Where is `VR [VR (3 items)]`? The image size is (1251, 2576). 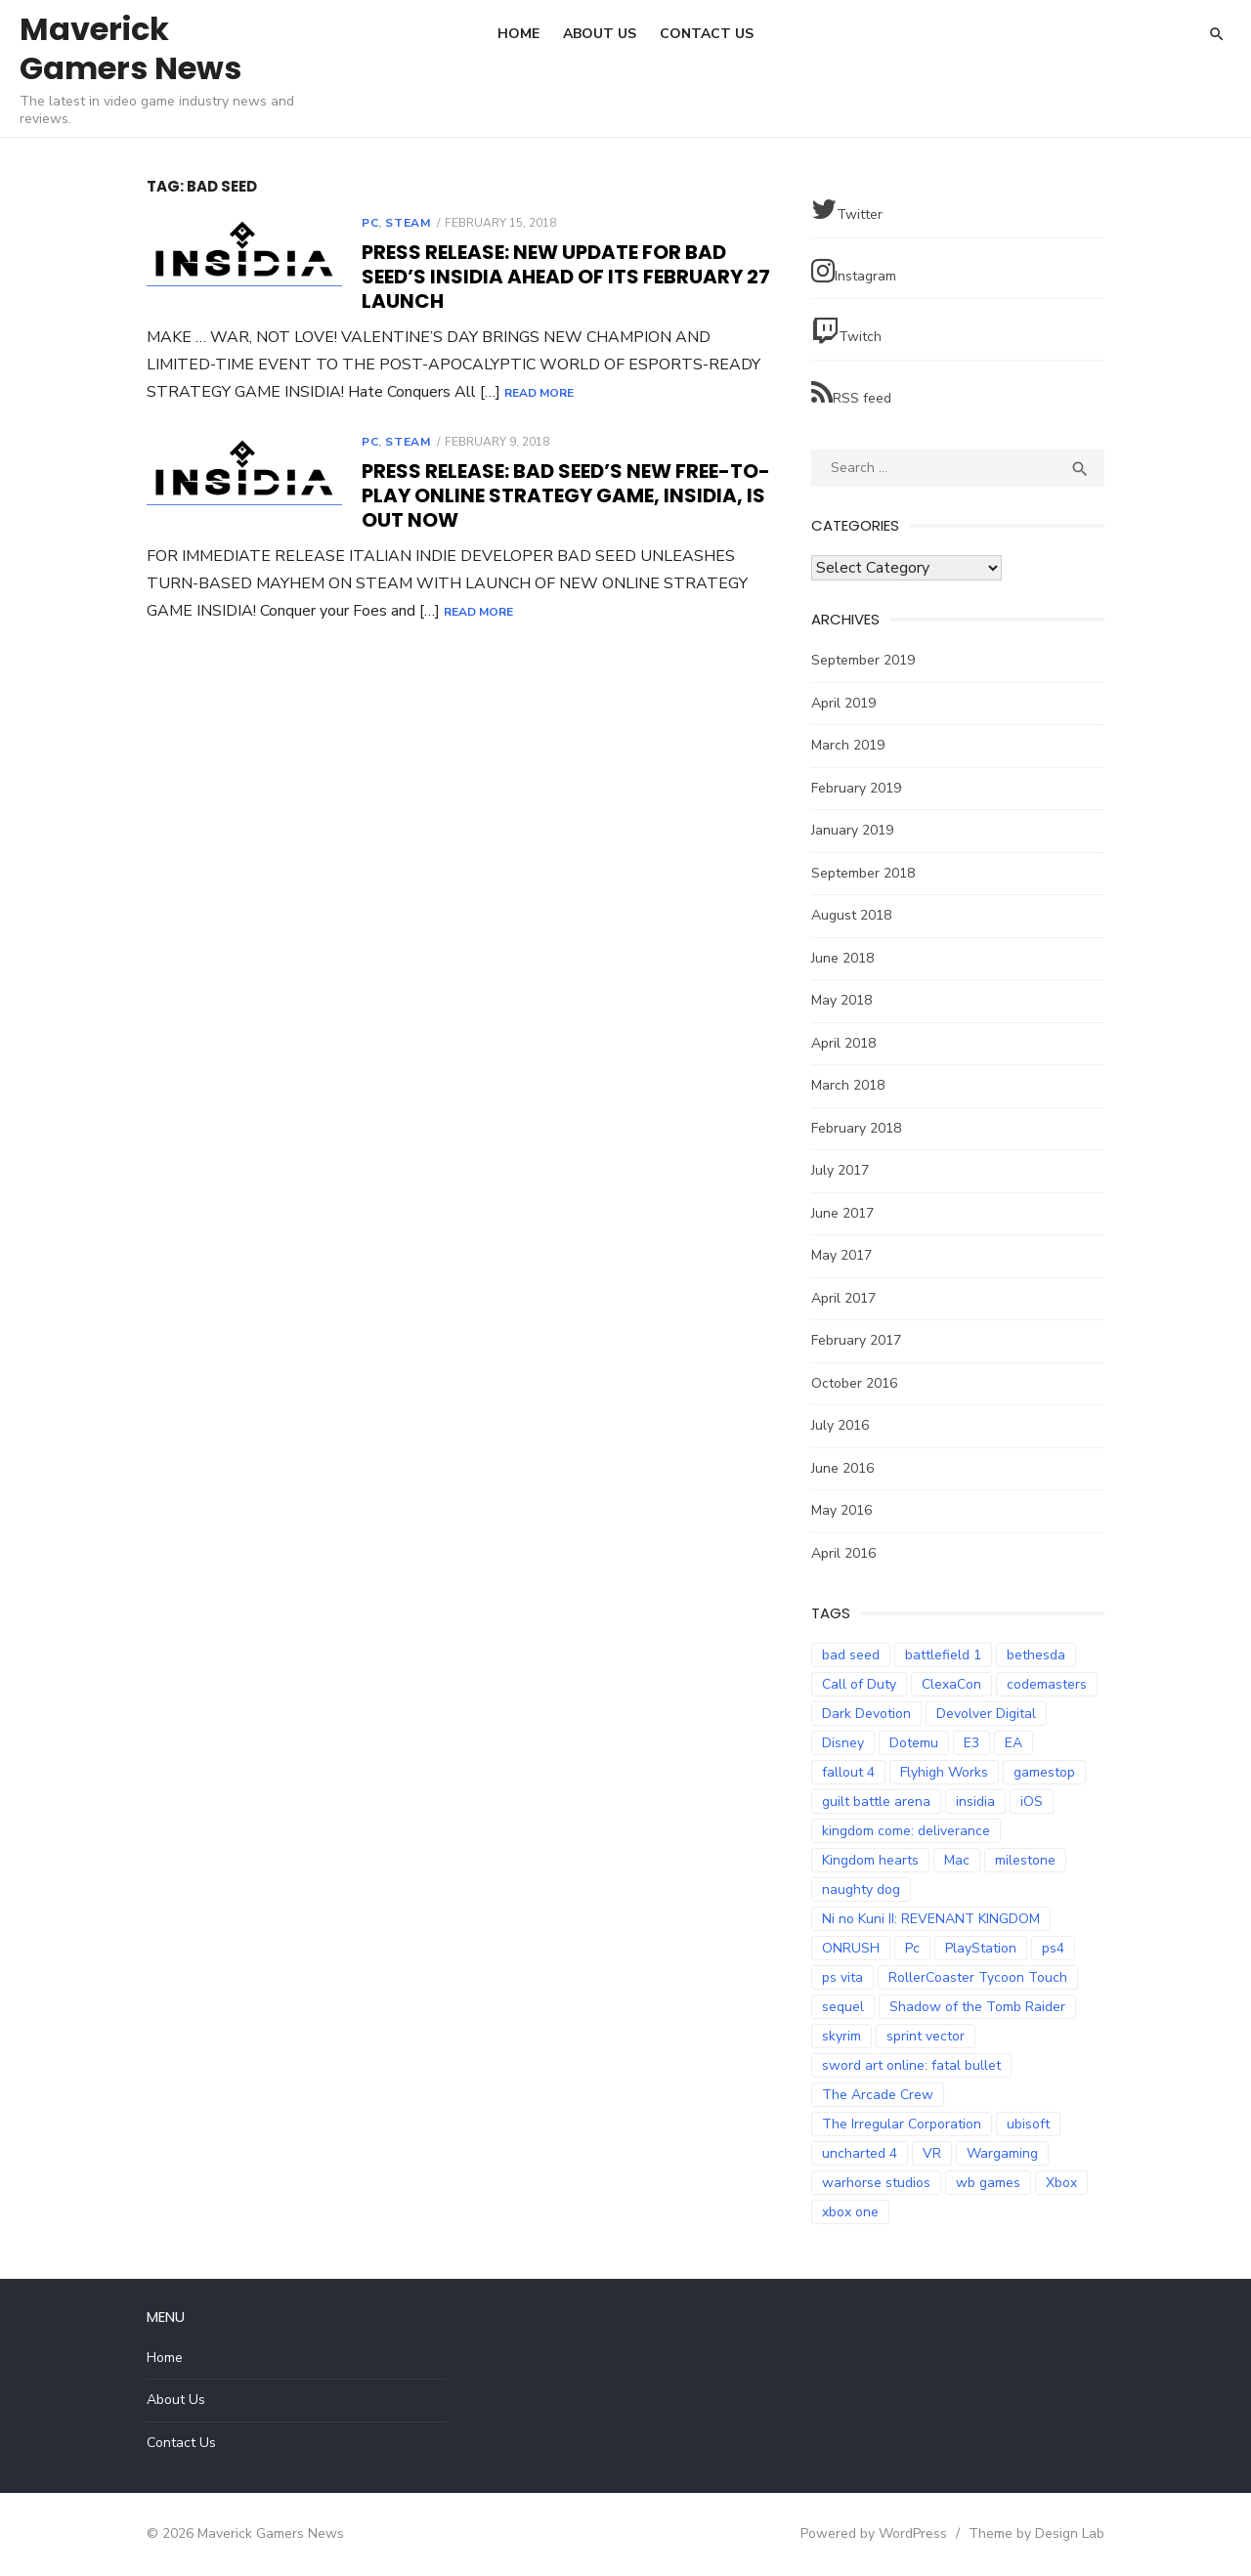 VR [VR (3 items)] is located at coordinates (932, 2153).